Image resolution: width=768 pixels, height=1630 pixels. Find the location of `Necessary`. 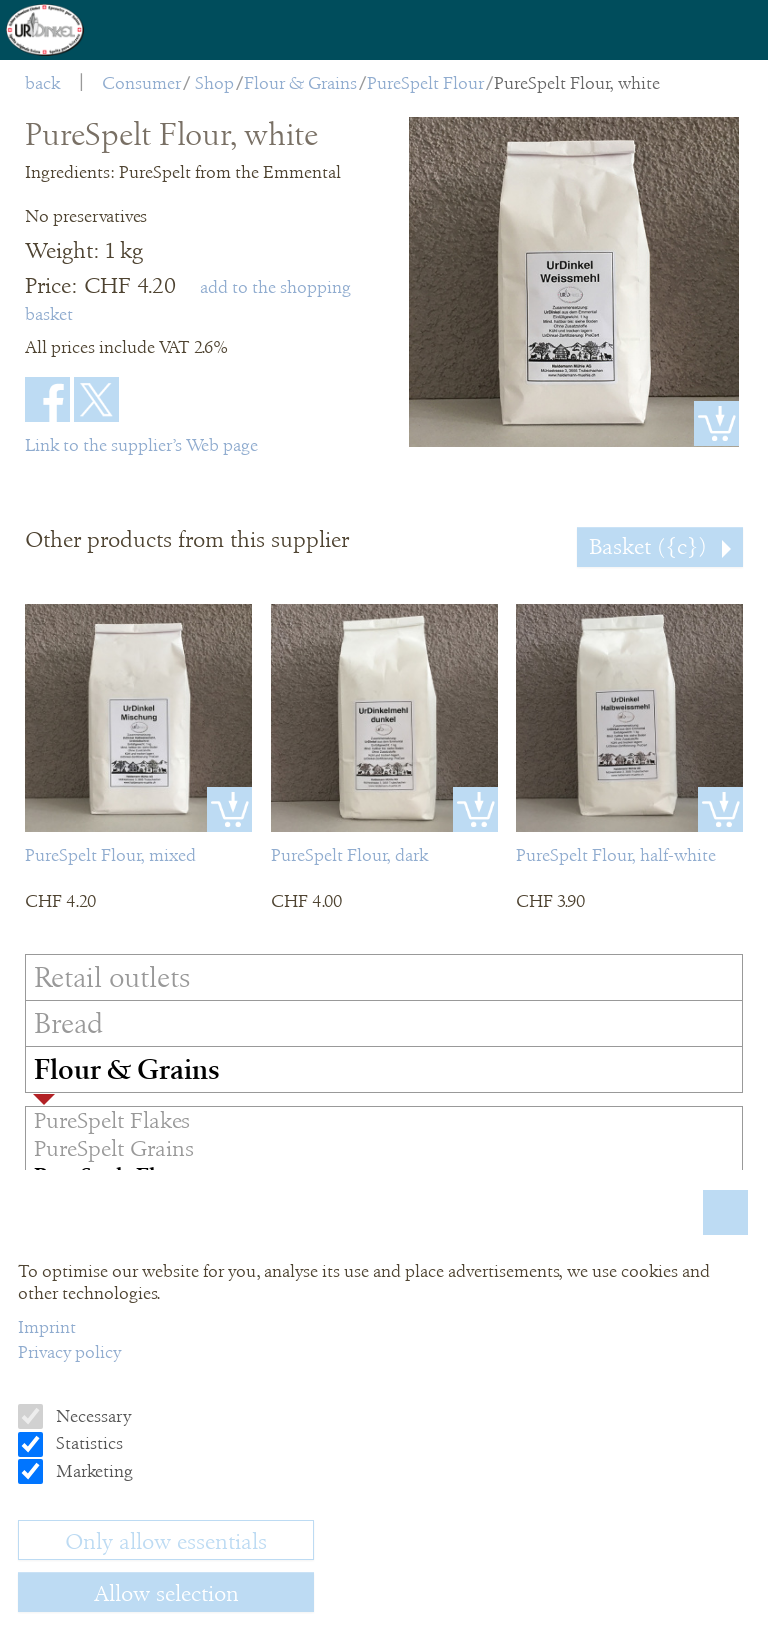

Necessary is located at coordinates (91, 1416).